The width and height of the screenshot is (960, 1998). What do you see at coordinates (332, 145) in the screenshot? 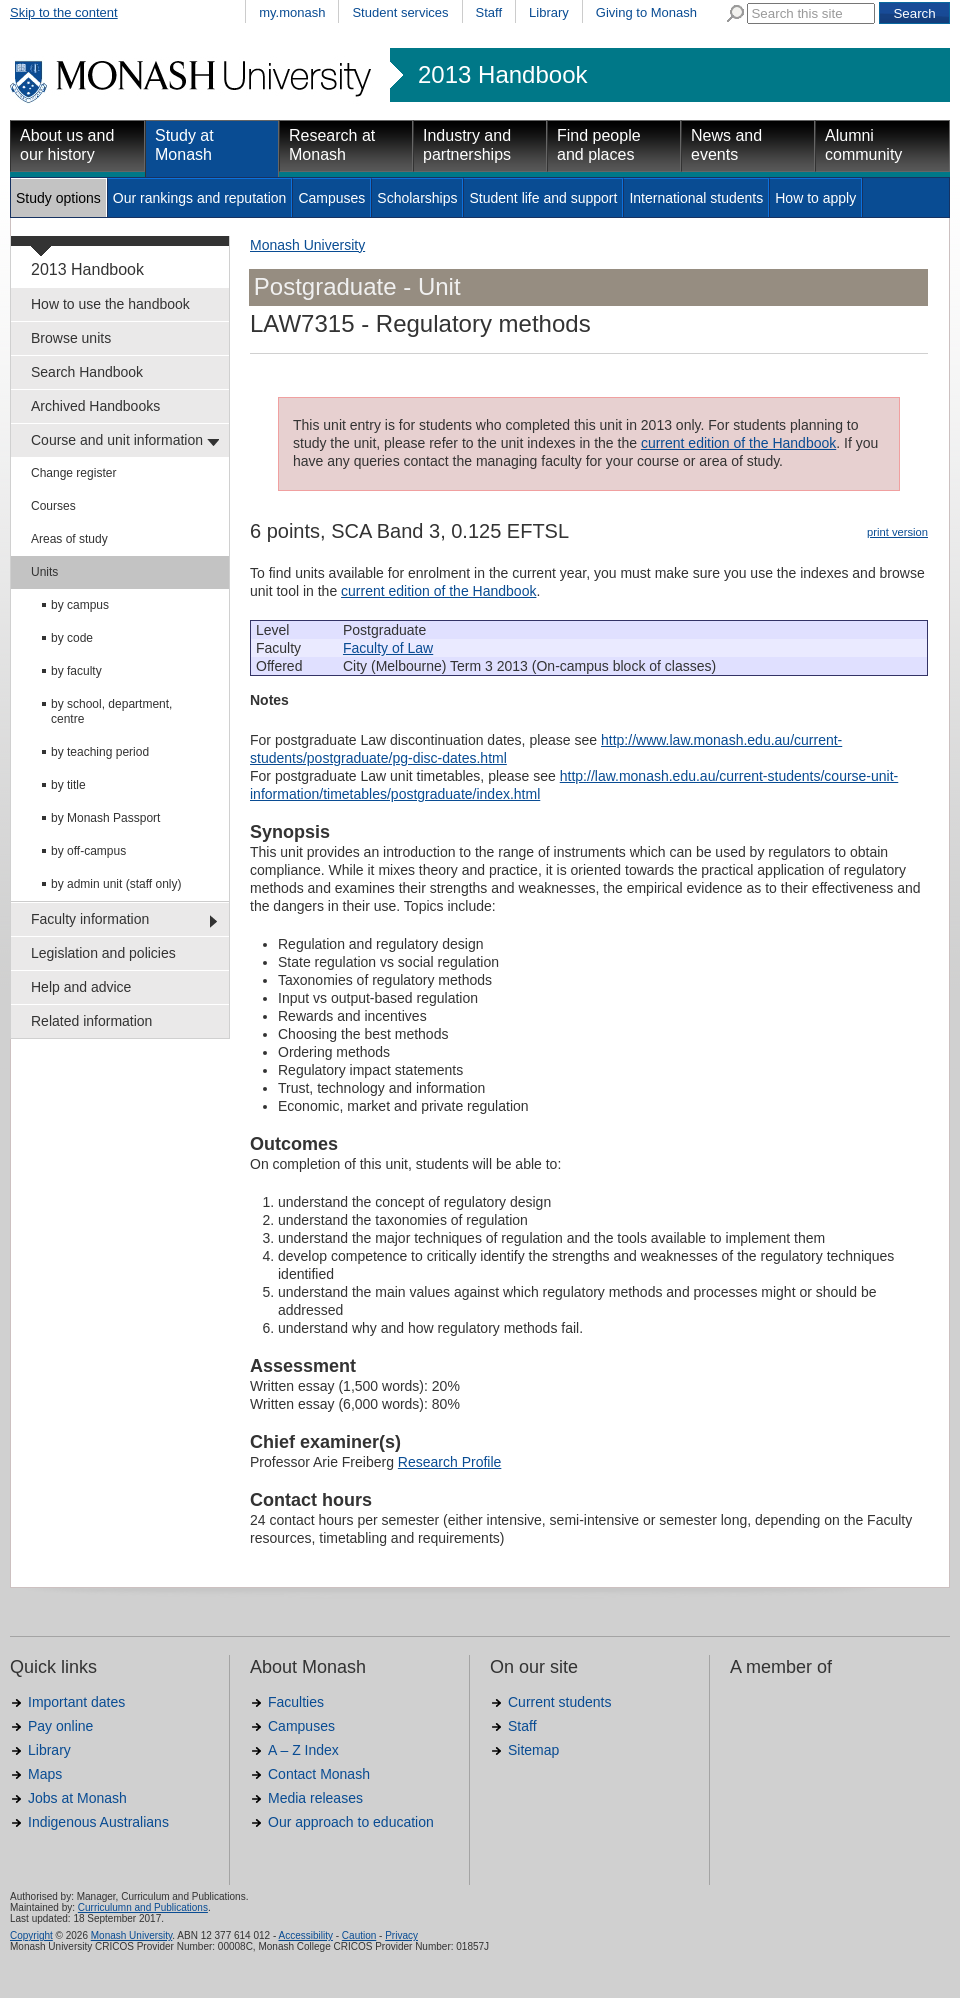
I see `Research at Monash` at bounding box center [332, 145].